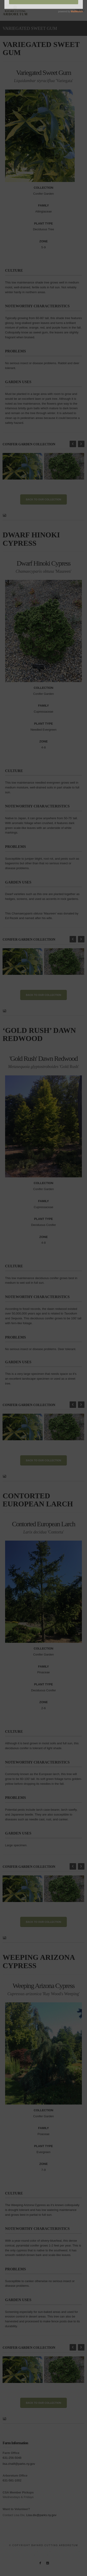 The height and width of the screenshot is (2576, 87). Describe the element at coordinates (43, 499) in the screenshot. I see `BACK TO OUR COLLECTION` at that location.